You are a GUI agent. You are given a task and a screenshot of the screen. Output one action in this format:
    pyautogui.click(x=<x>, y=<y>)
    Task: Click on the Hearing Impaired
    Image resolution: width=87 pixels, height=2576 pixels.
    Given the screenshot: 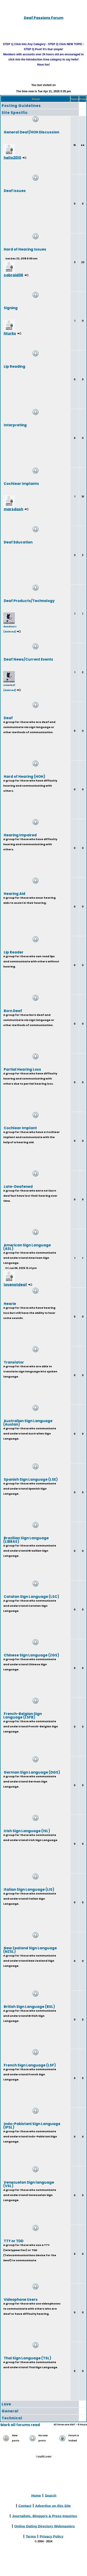 What is the action you would take?
    pyautogui.click(x=20, y=834)
    